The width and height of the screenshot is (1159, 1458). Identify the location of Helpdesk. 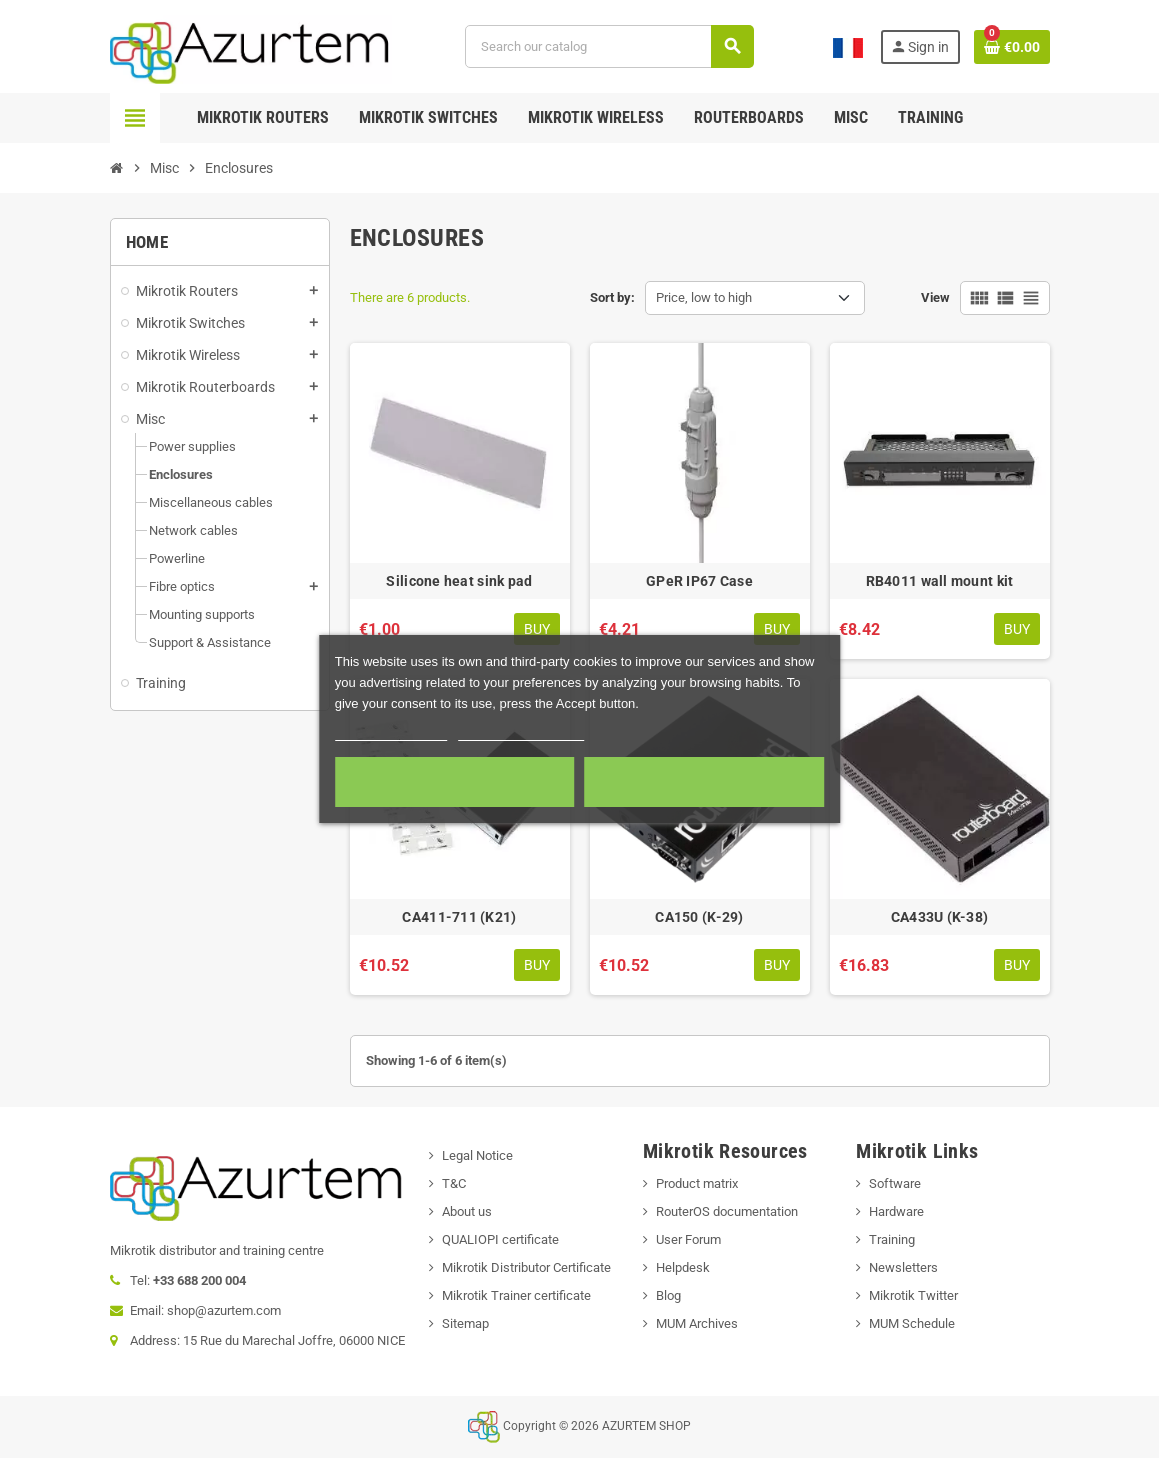
(683, 1267).